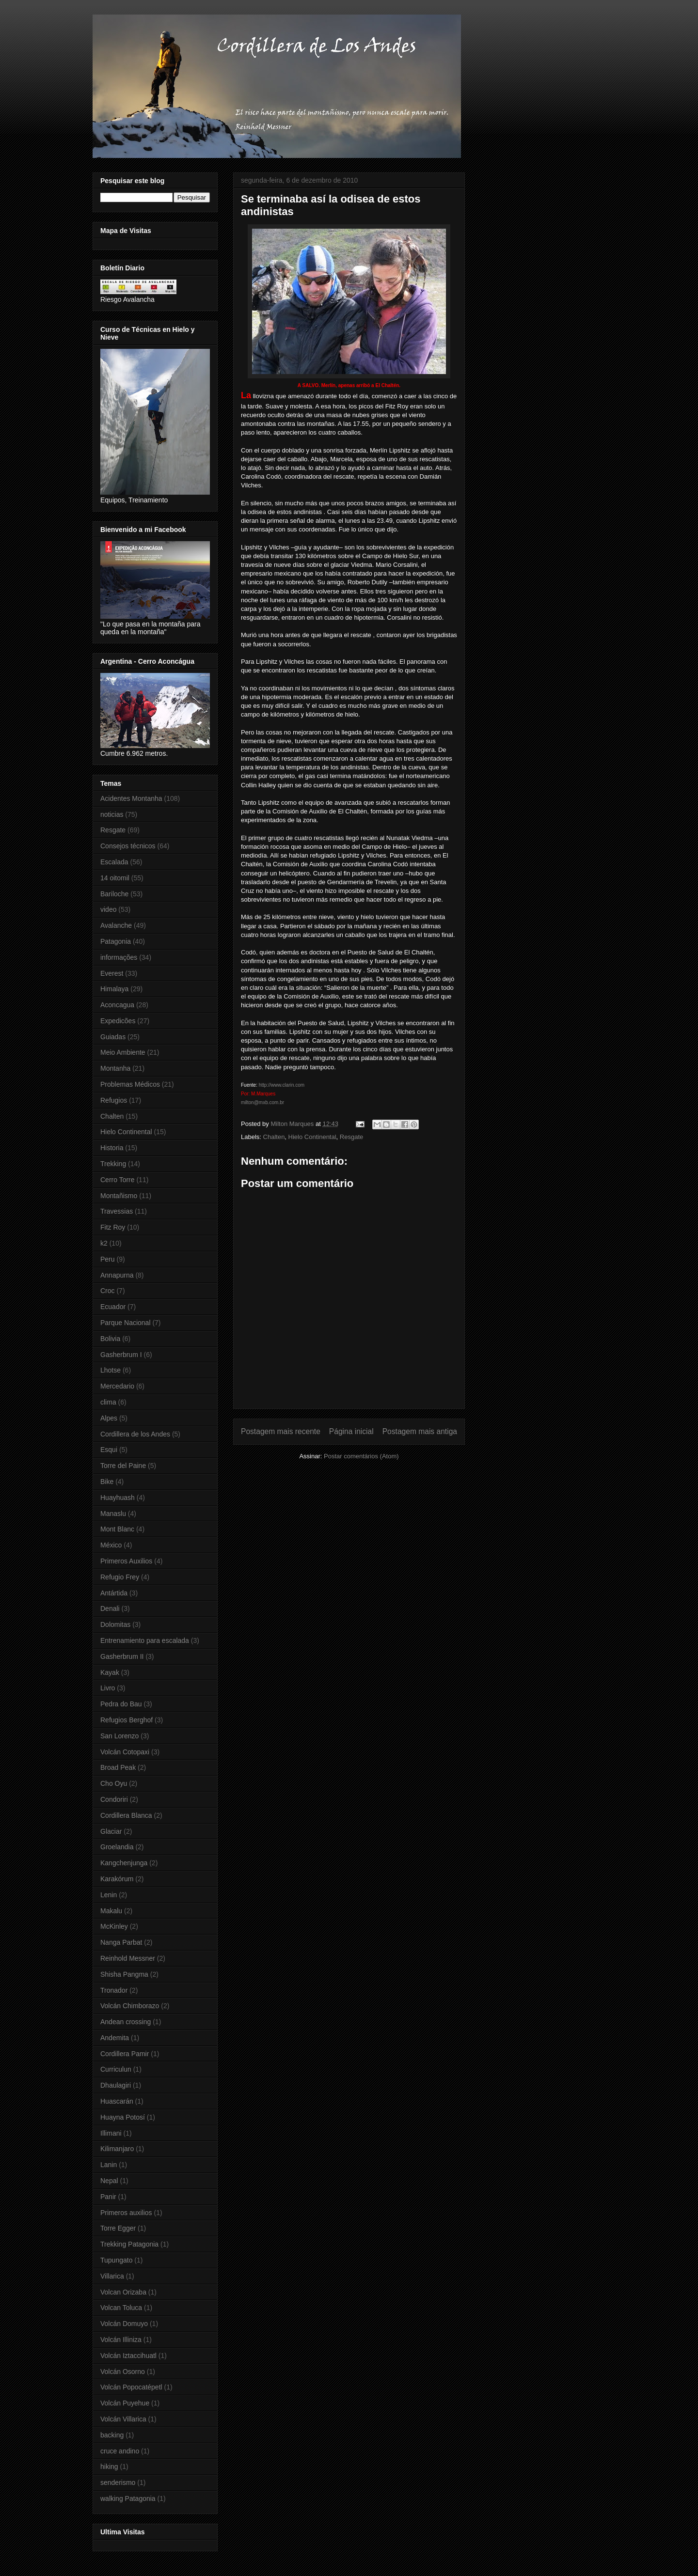 Image resolution: width=698 pixels, height=2576 pixels. I want to click on San Lorenzo, so click(119, 1736).